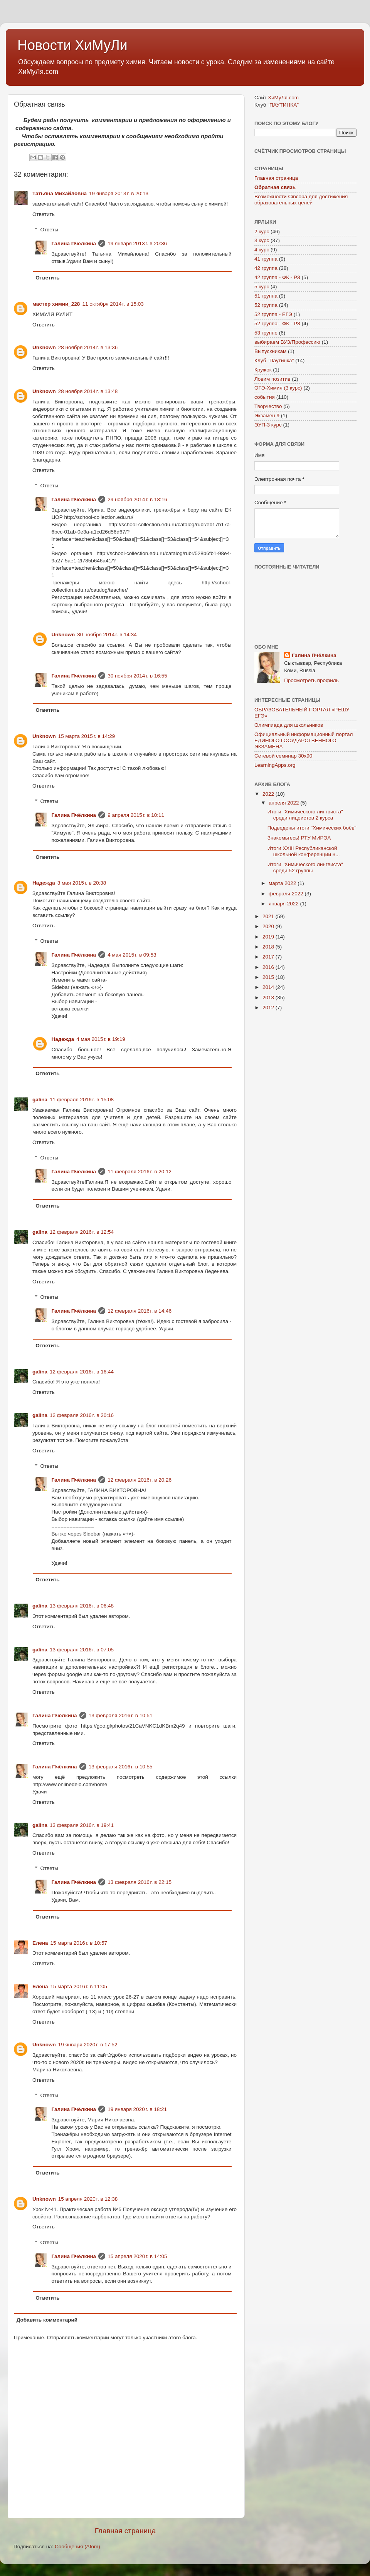  What do you see at coordinates (137, 243) in the screenshot?
I see `19 января 2013 г. в 20:36` at bounding box center [137, 243].